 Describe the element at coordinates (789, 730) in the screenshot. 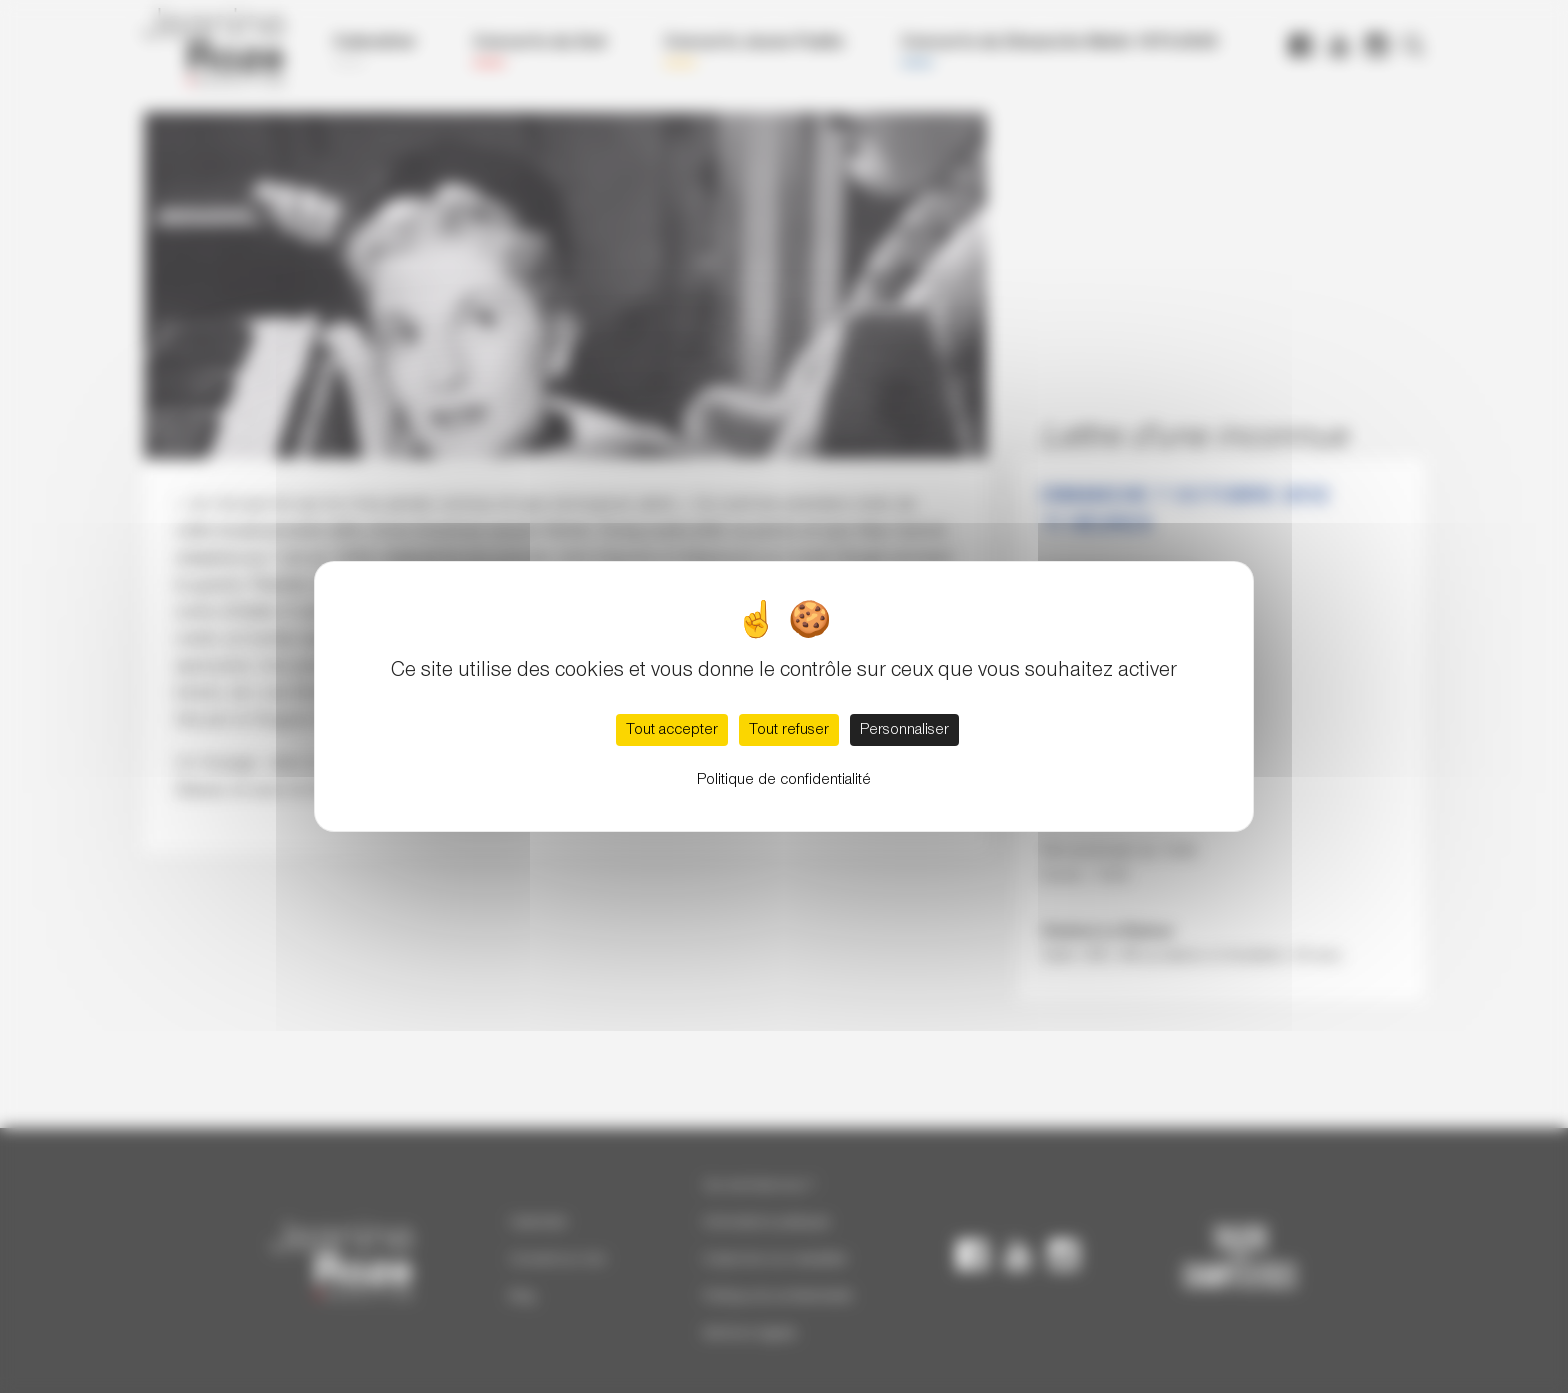

I see `Tout refuser [Cookies : Tout refuser]` at that location.